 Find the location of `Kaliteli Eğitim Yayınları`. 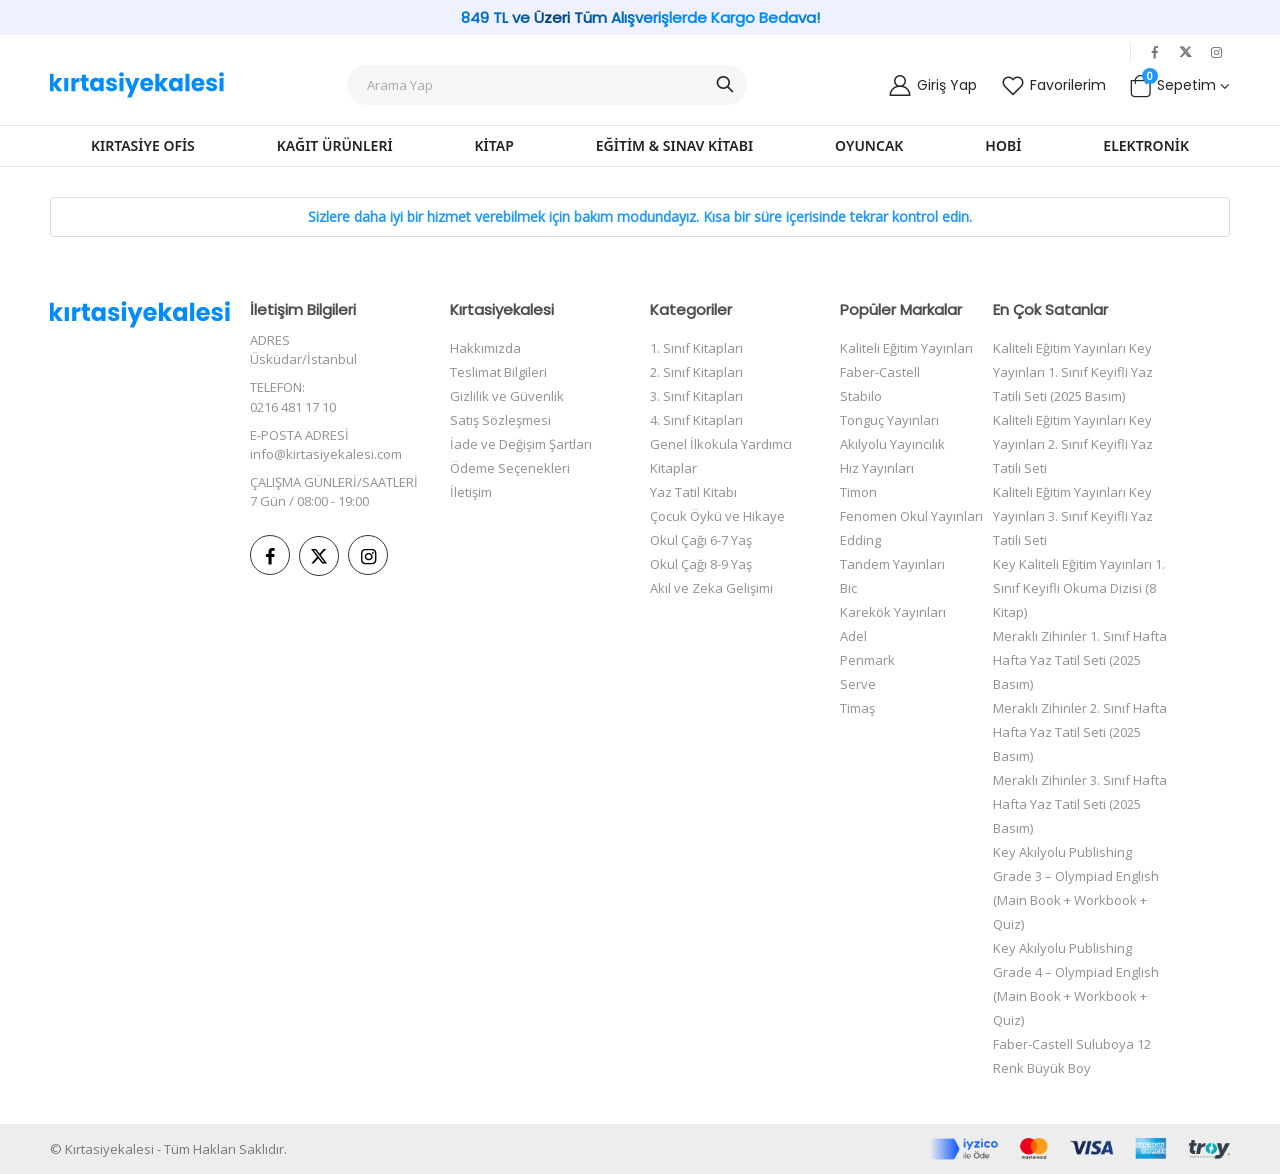

Kaliteli Eğitim Yayınları is located at coordinates (906, 348).